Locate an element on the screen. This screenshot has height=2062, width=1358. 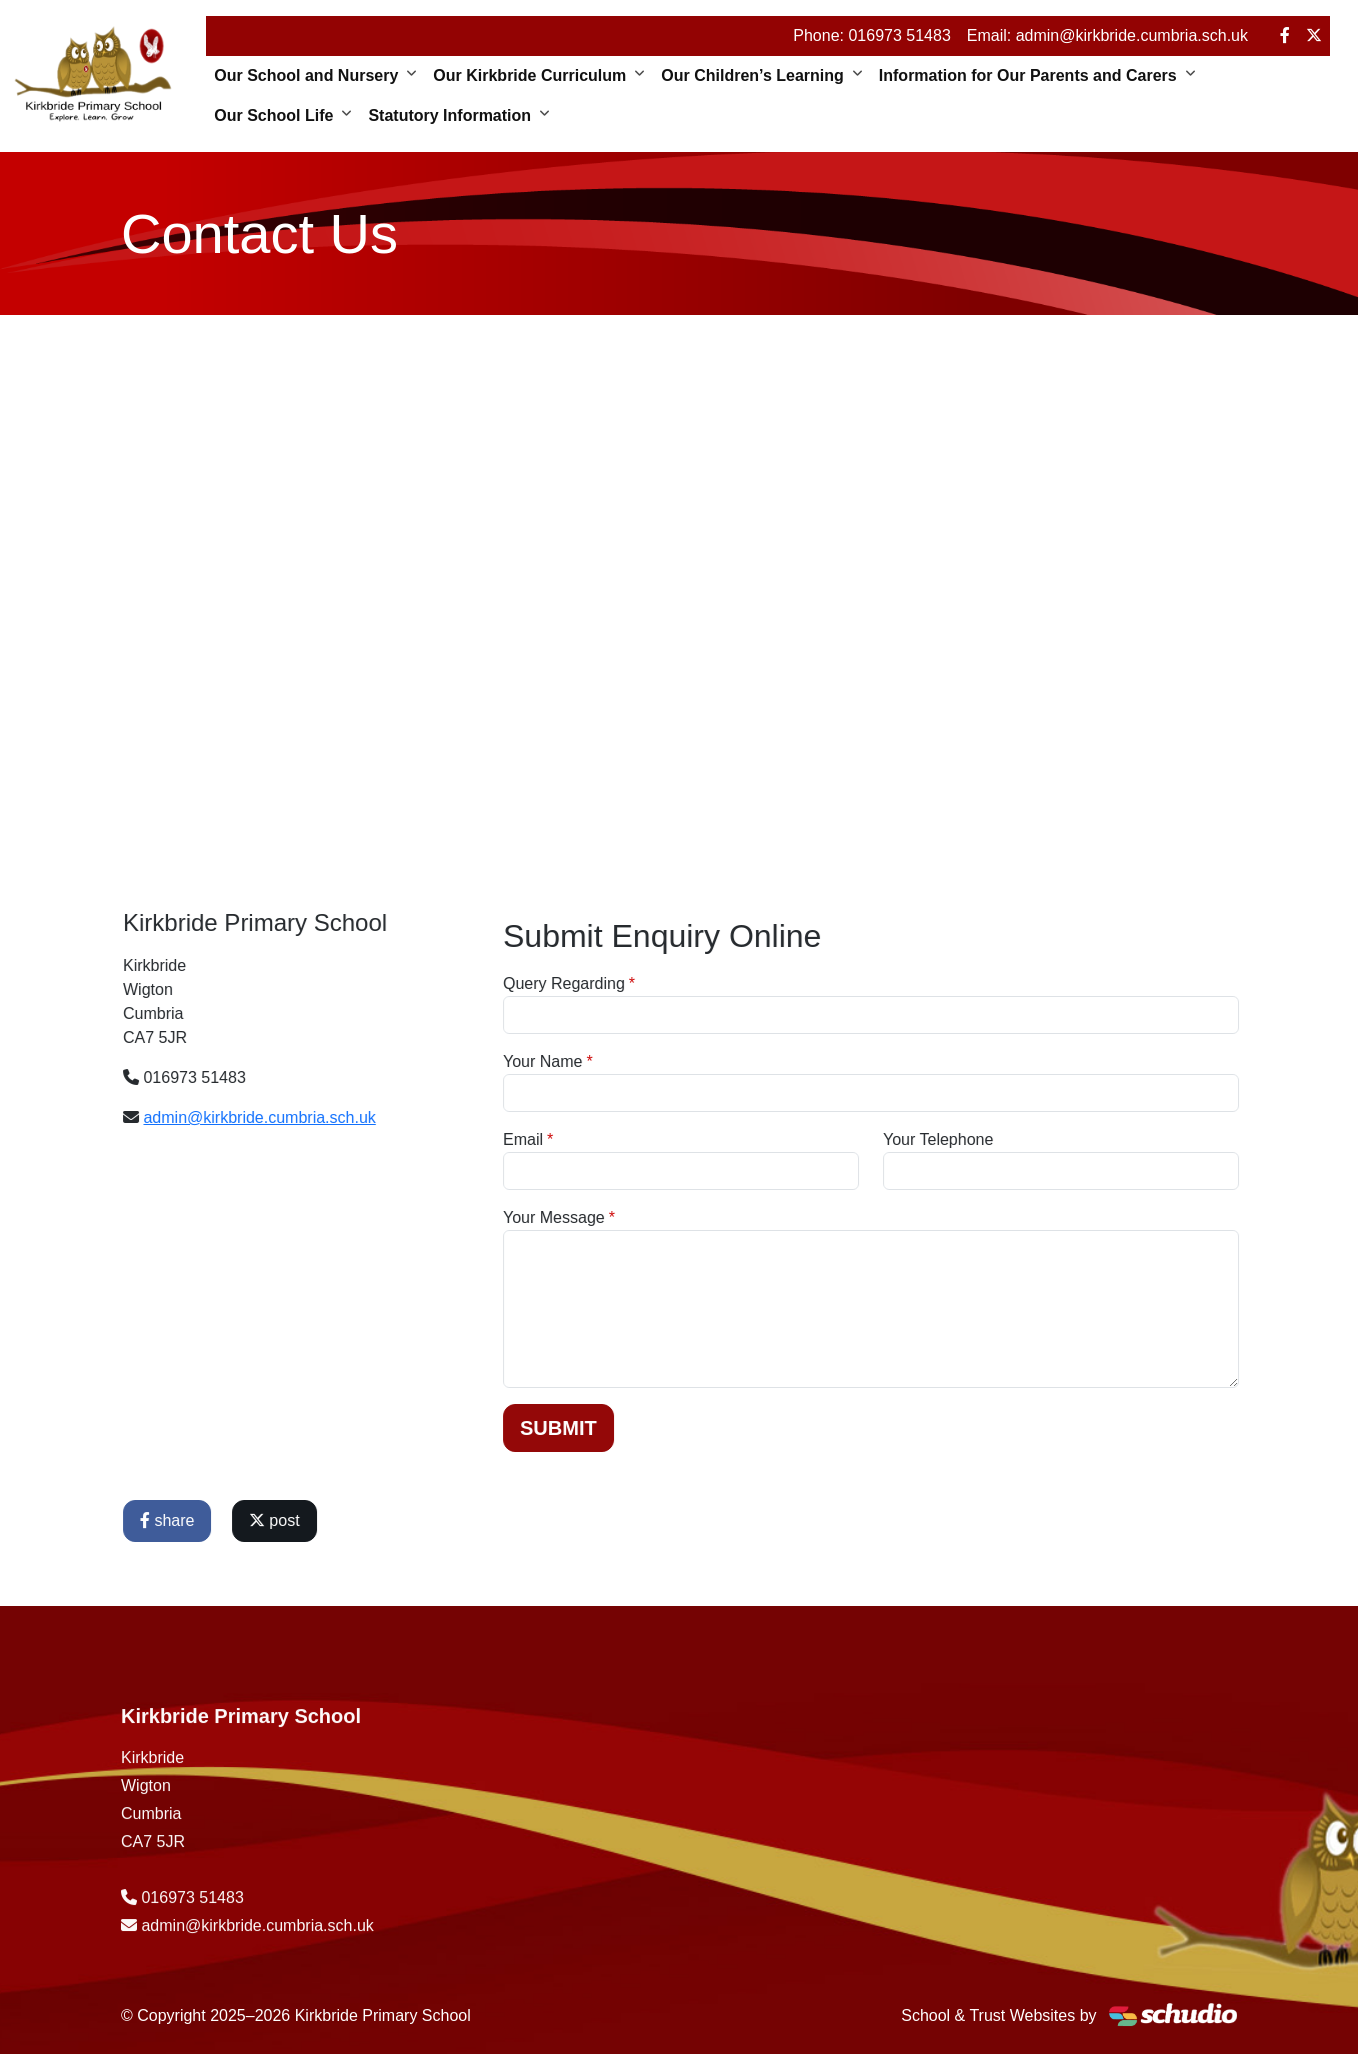
Our School and Nursery is located at coordinates (306, 75).